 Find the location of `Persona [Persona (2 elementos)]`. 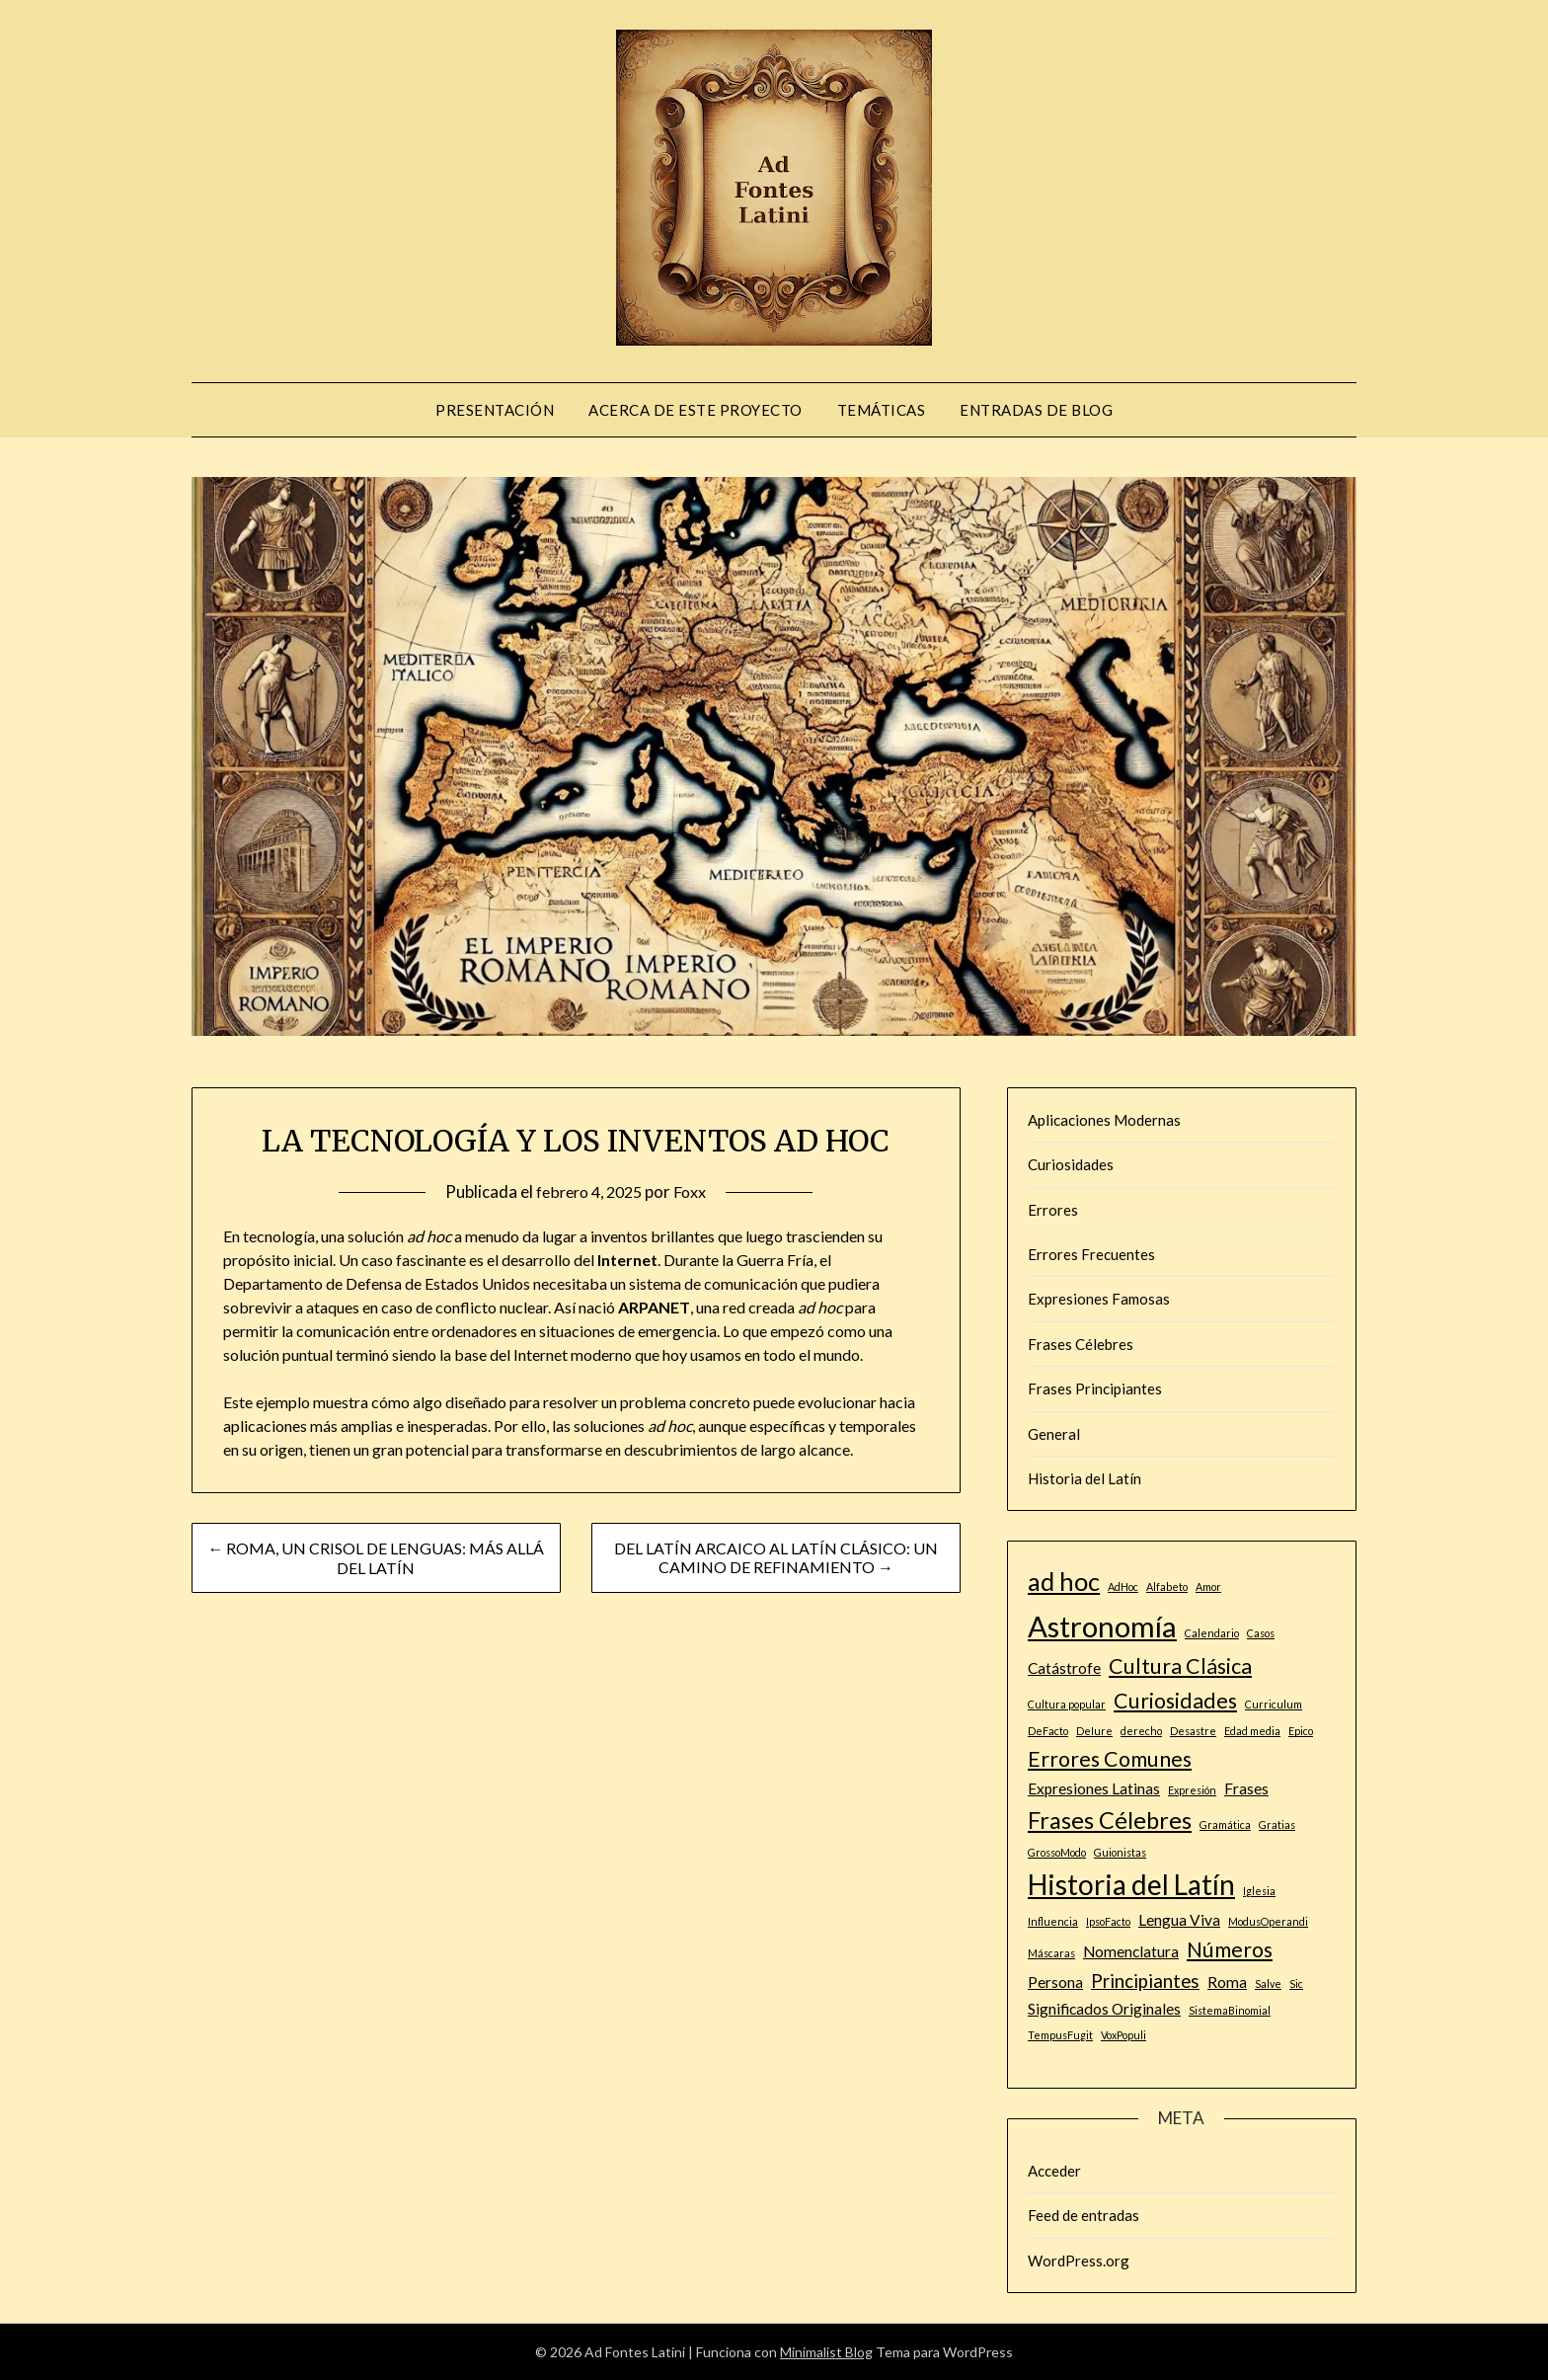

Persona [Persona (2 elementos)] is located at coordinates (1055, 1982).